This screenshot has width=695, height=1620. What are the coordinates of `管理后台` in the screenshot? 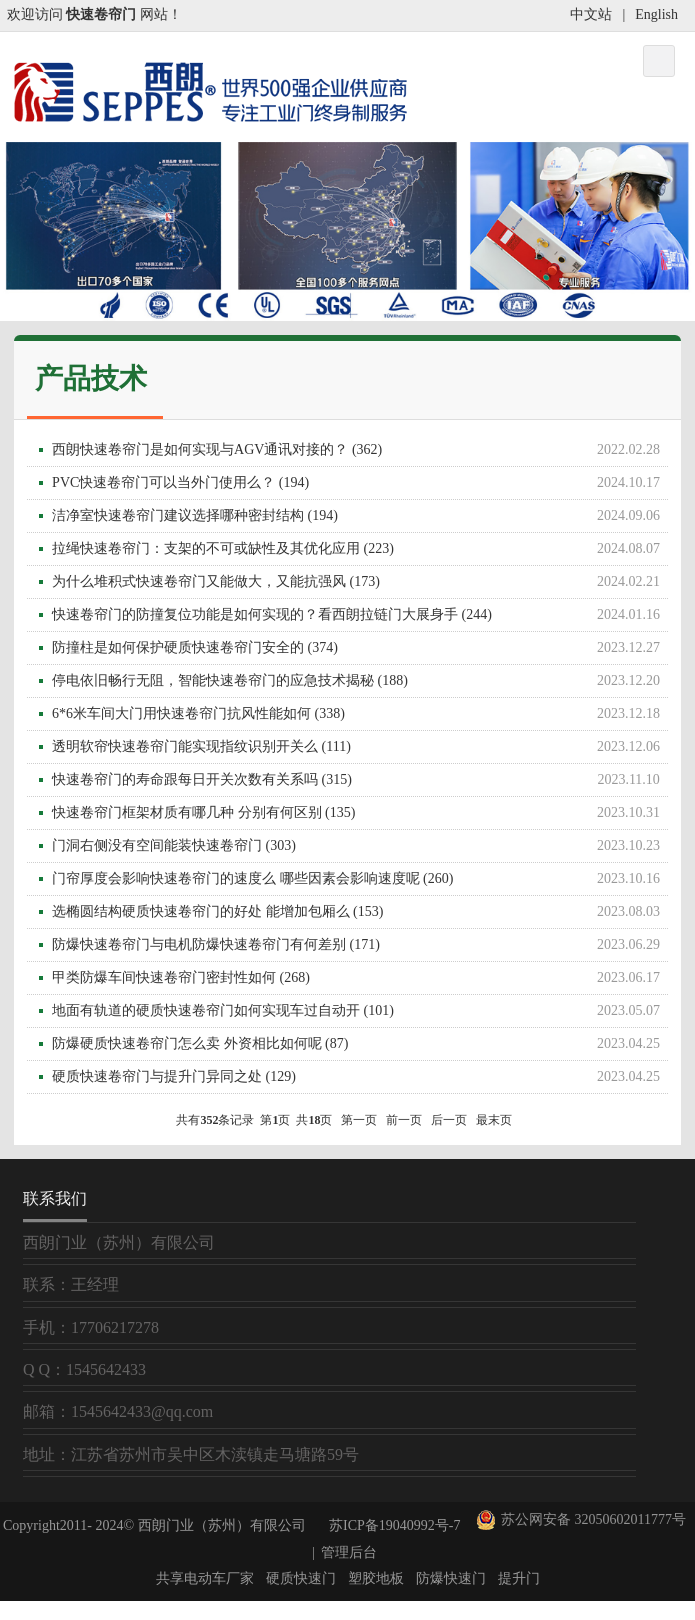 It's located at (349, 1552).